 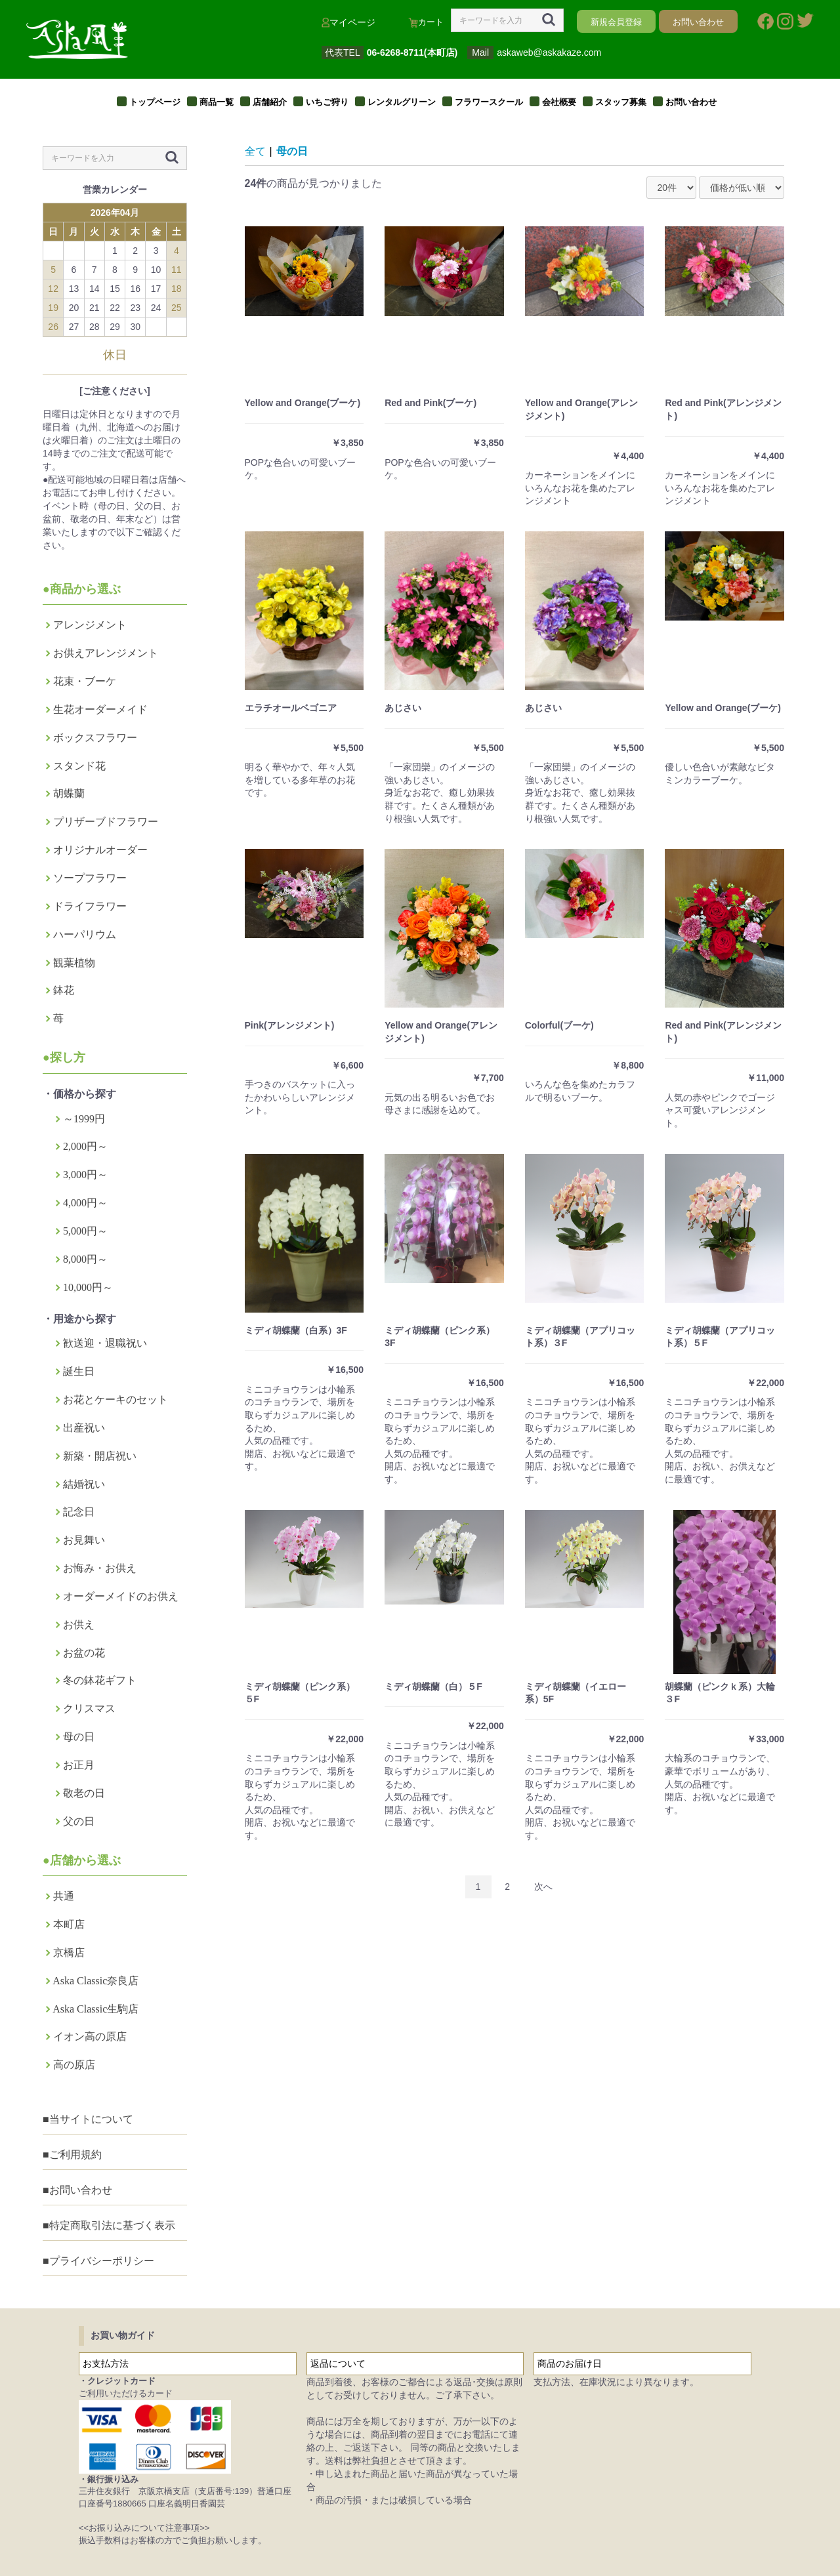 What do you see at coordinates (90, 2036) in the screenshot?
I see `イオン高の原店` at bounding box center [90, 2036].